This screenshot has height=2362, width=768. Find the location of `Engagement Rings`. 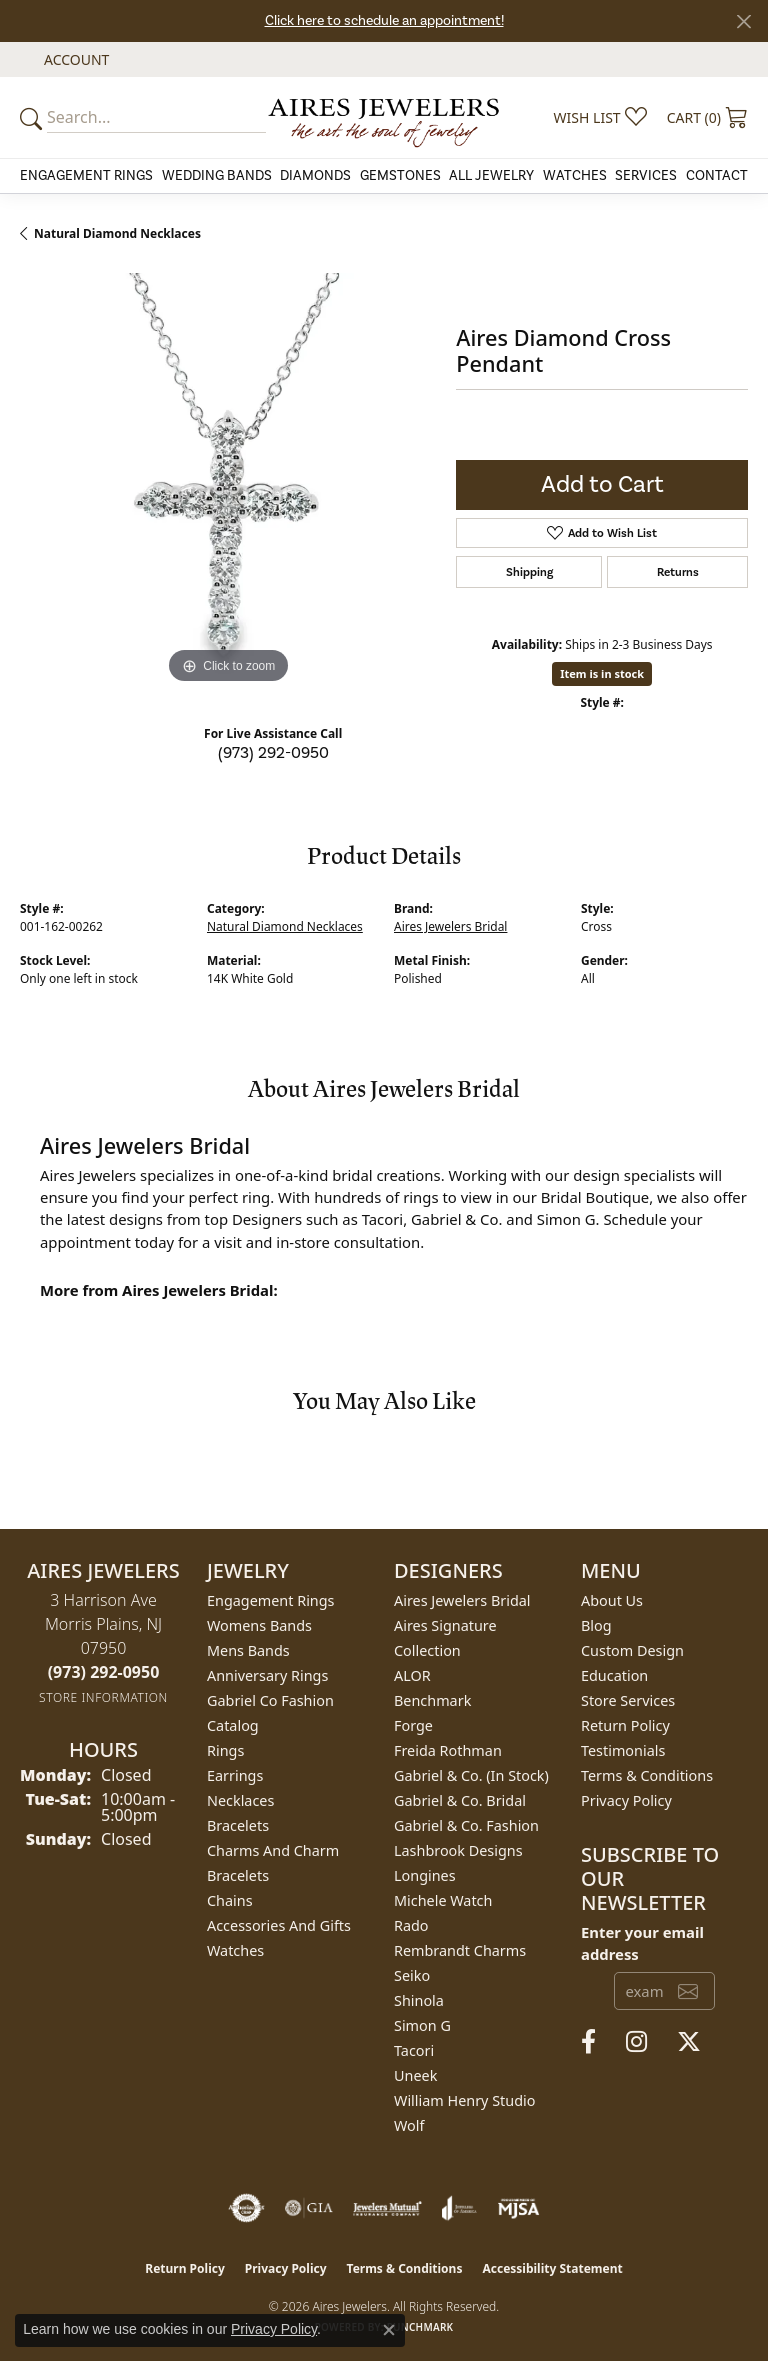

Engagement Rings is located at coordinates (86, 176).